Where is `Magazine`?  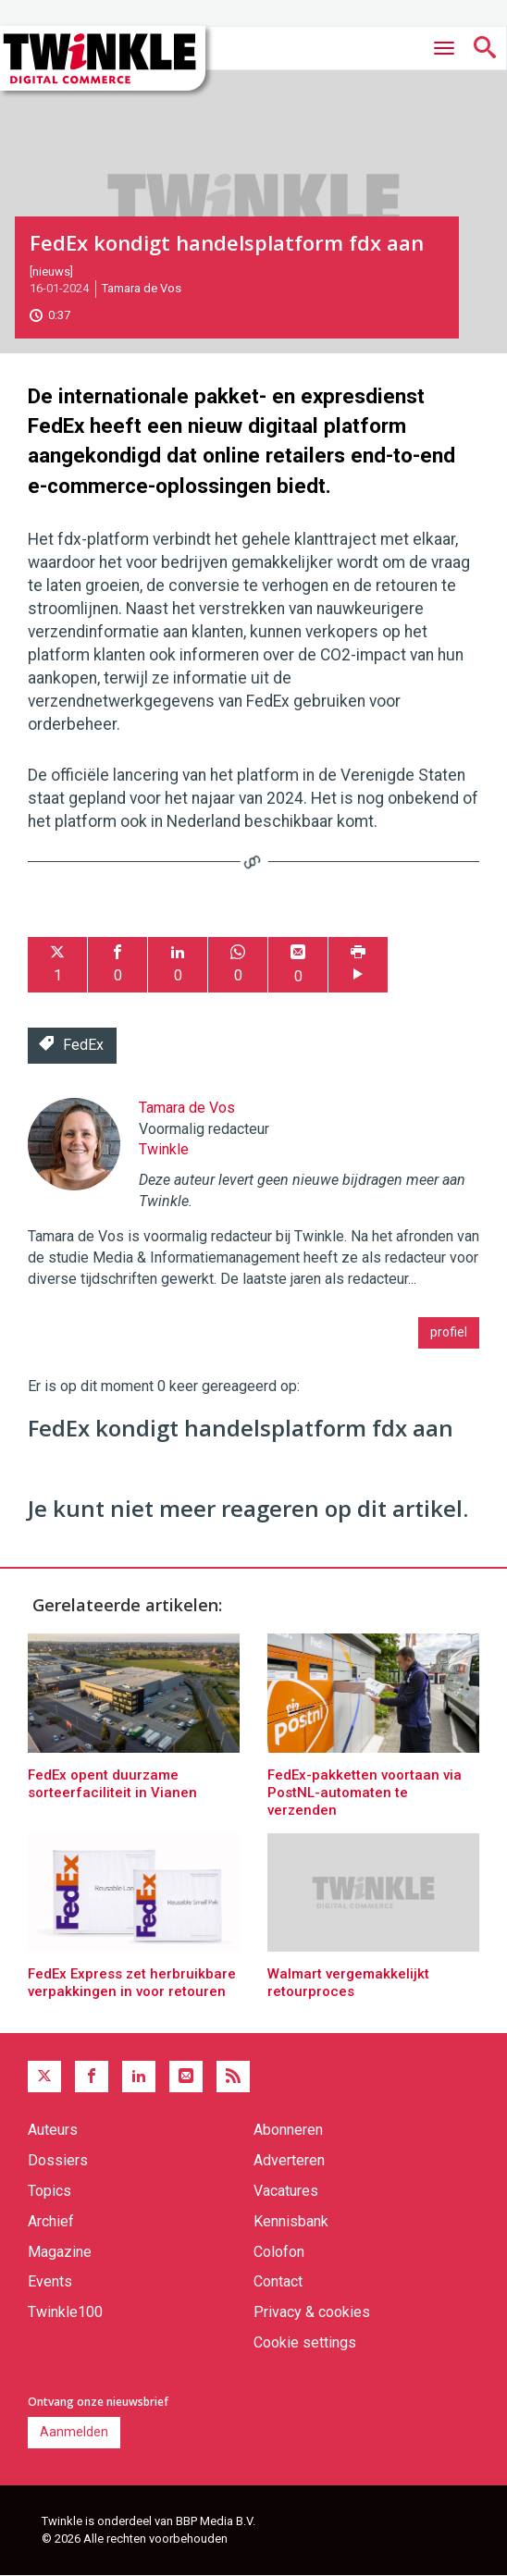
Magazine is located at coordinates (60, 2252).